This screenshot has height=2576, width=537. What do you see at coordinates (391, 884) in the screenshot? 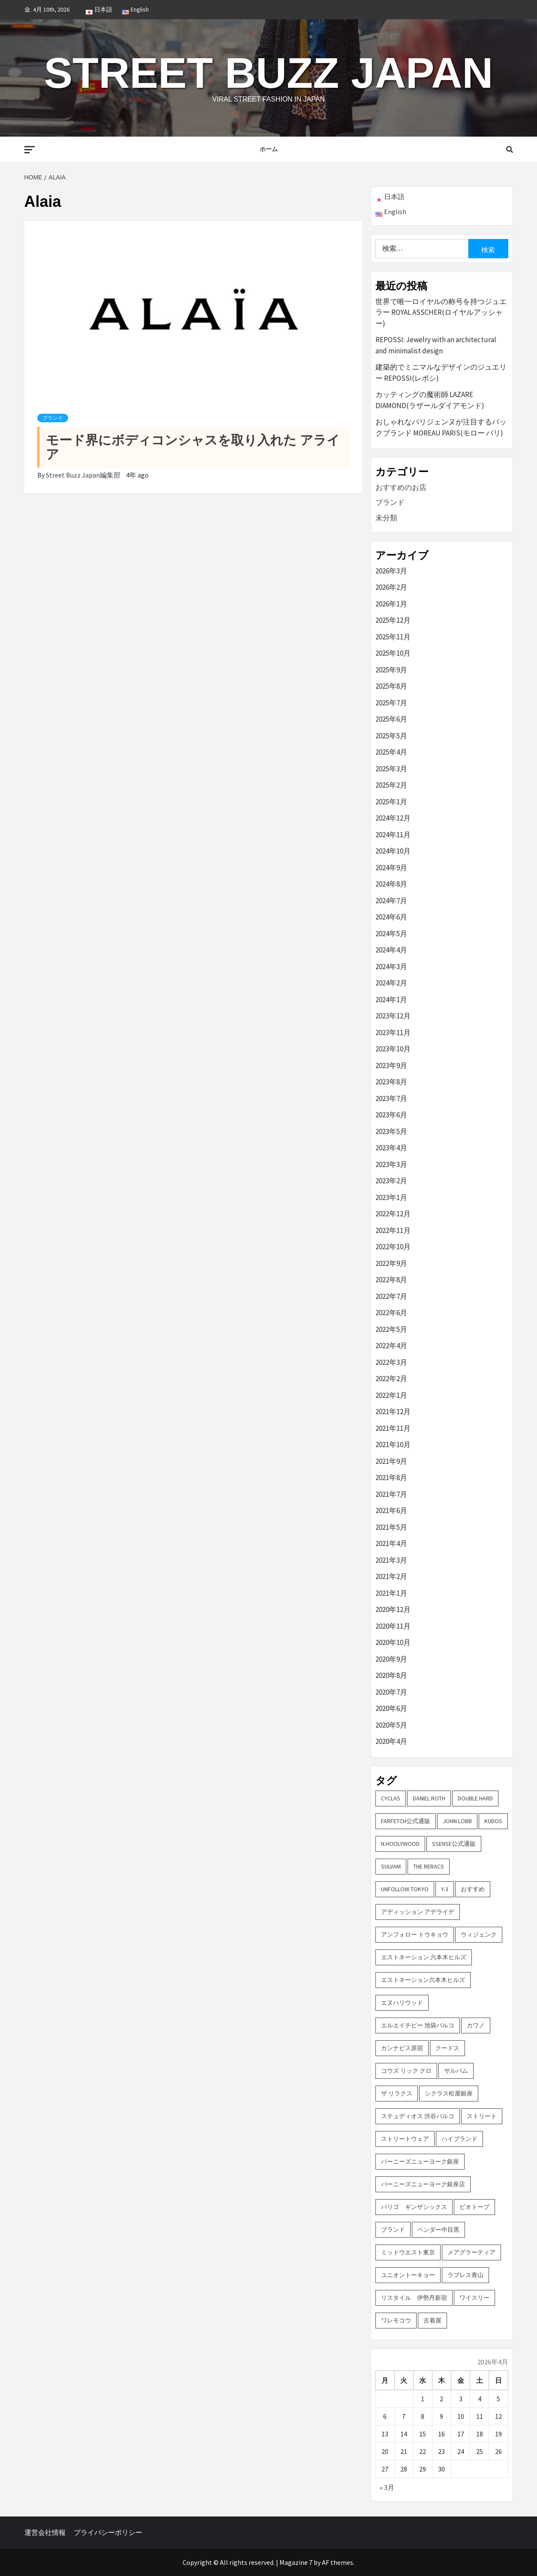
I see `2024年8月` at bounding box center [391, 884].